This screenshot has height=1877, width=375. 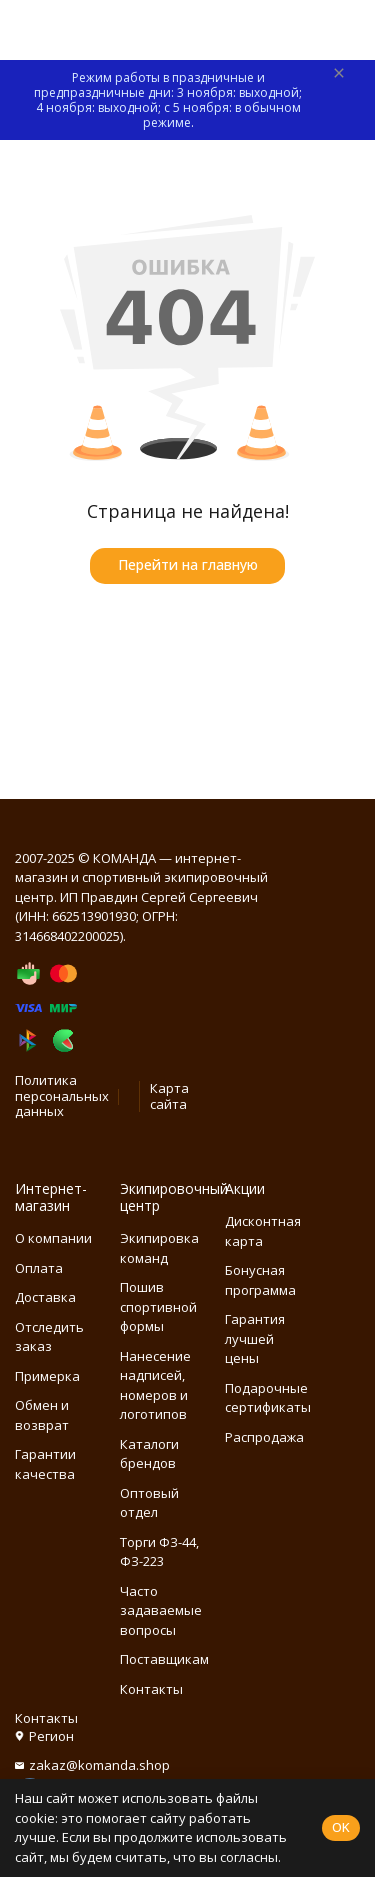 I want to click on Гарантии качества, so click(x=45, y=1464).